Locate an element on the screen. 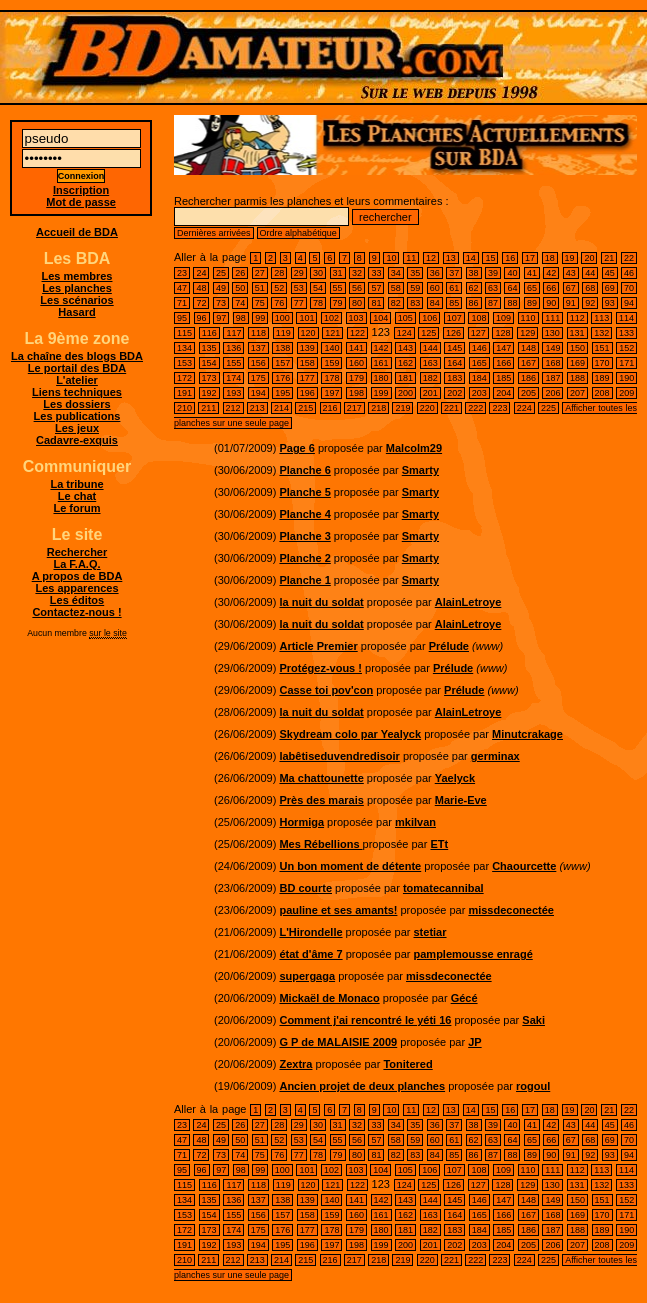  136 is located at coordinates (233, 348).